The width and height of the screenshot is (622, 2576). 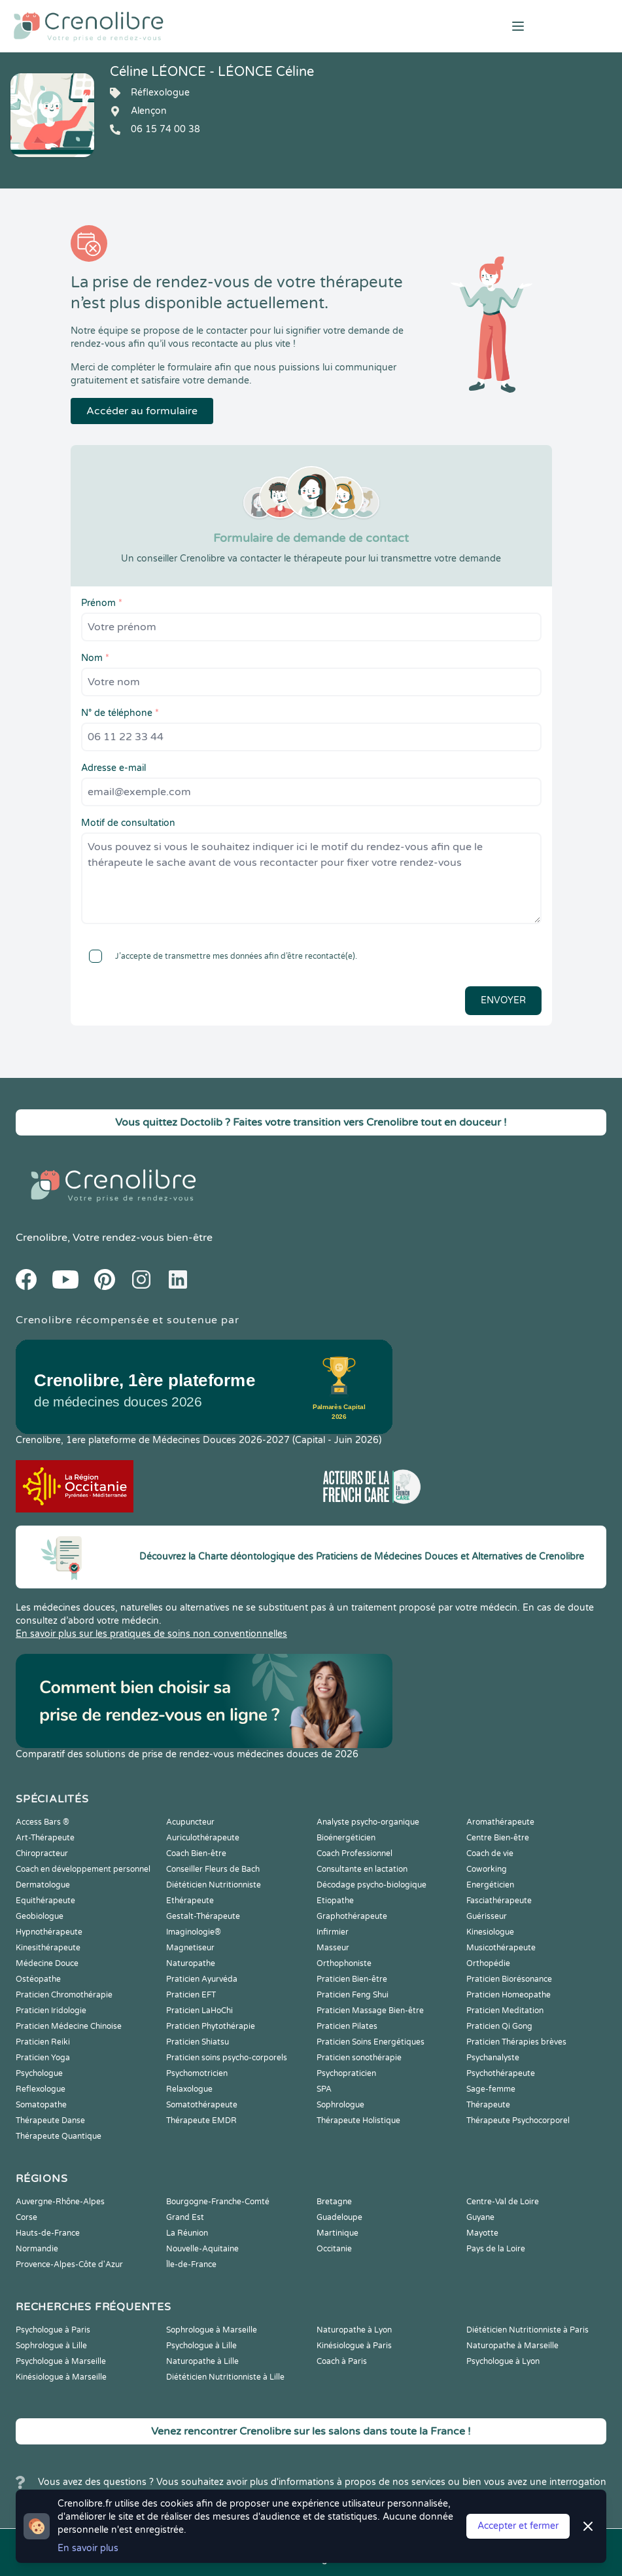 What do you see at coordinates (83, 1869) in the screenshot?
I see `Coach en développement personnel` at bounding box center [83, 1869].